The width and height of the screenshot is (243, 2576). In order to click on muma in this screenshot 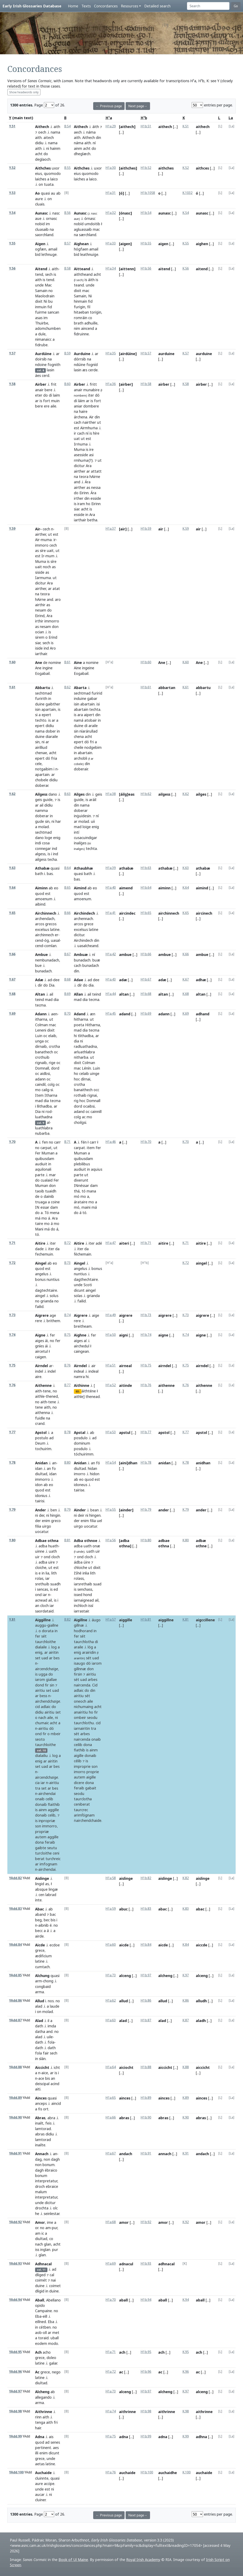, I will do `click(46, 539)`.